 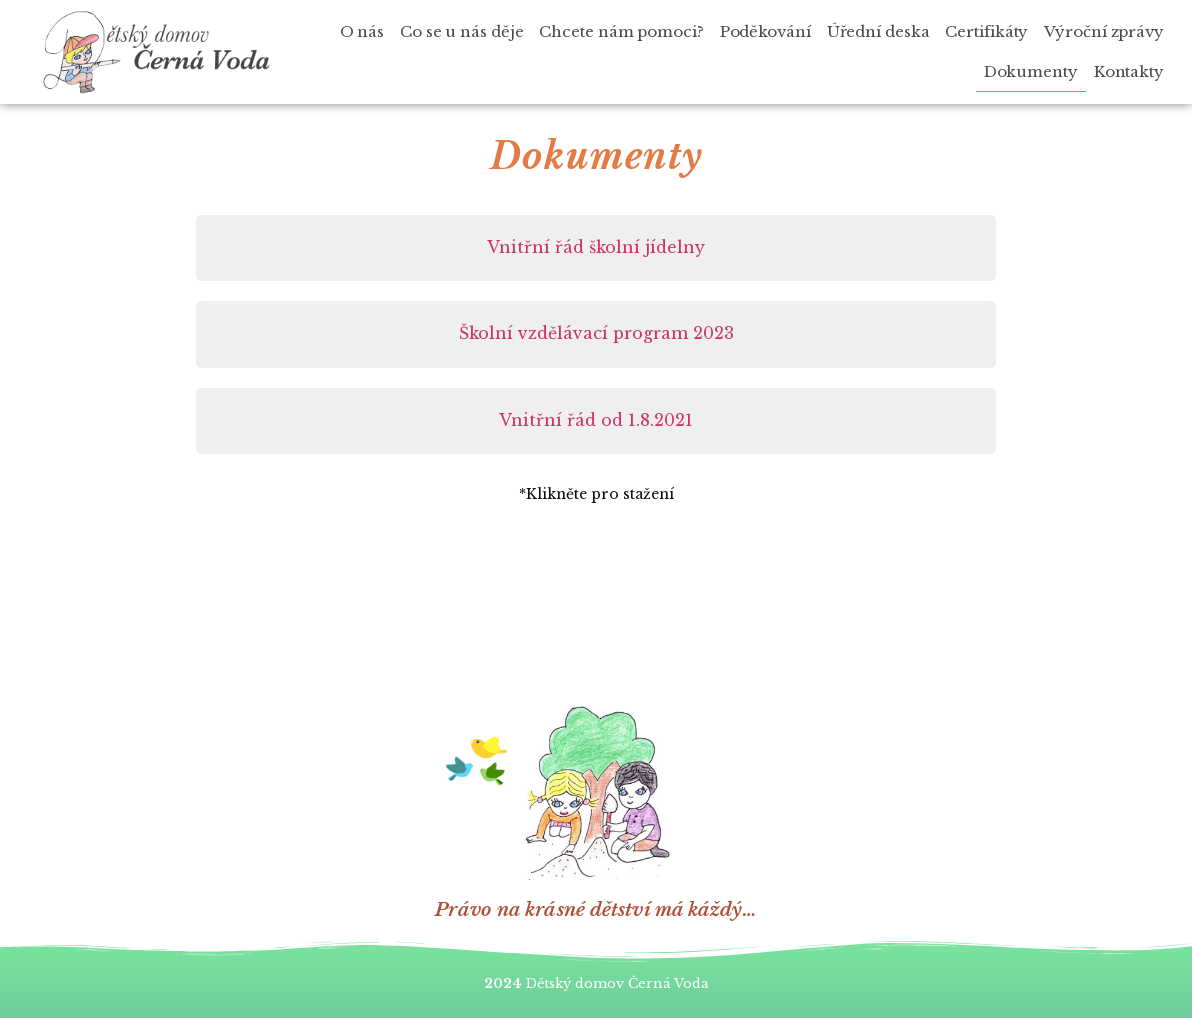 What do you see at coordinates (461, 31) in the screenshot?
I see `Co se u nás děje` at bounding box center [461, 31].